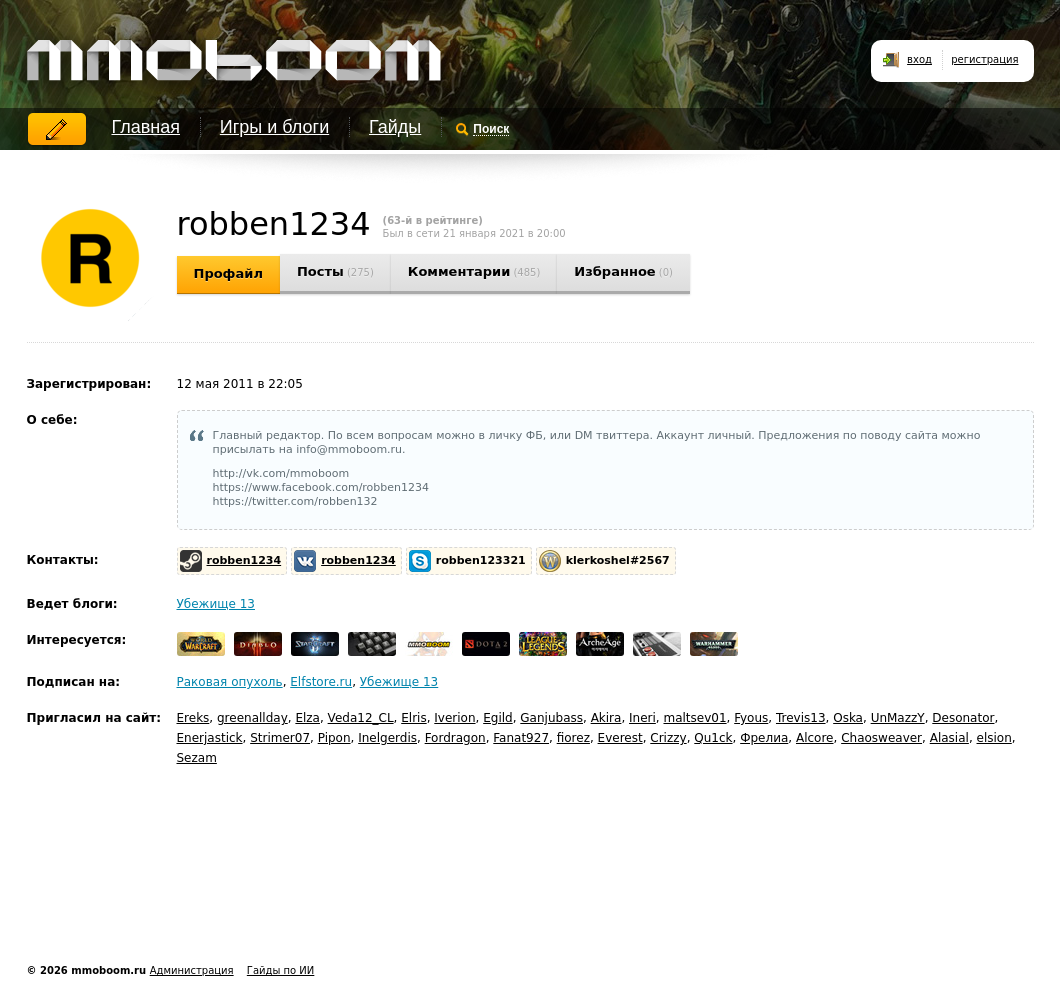 This screenshot has width=1060, height=1001. Describe the element at coordinates (387, 738) in the screenshot. I see `Inelgerdis` at that location.